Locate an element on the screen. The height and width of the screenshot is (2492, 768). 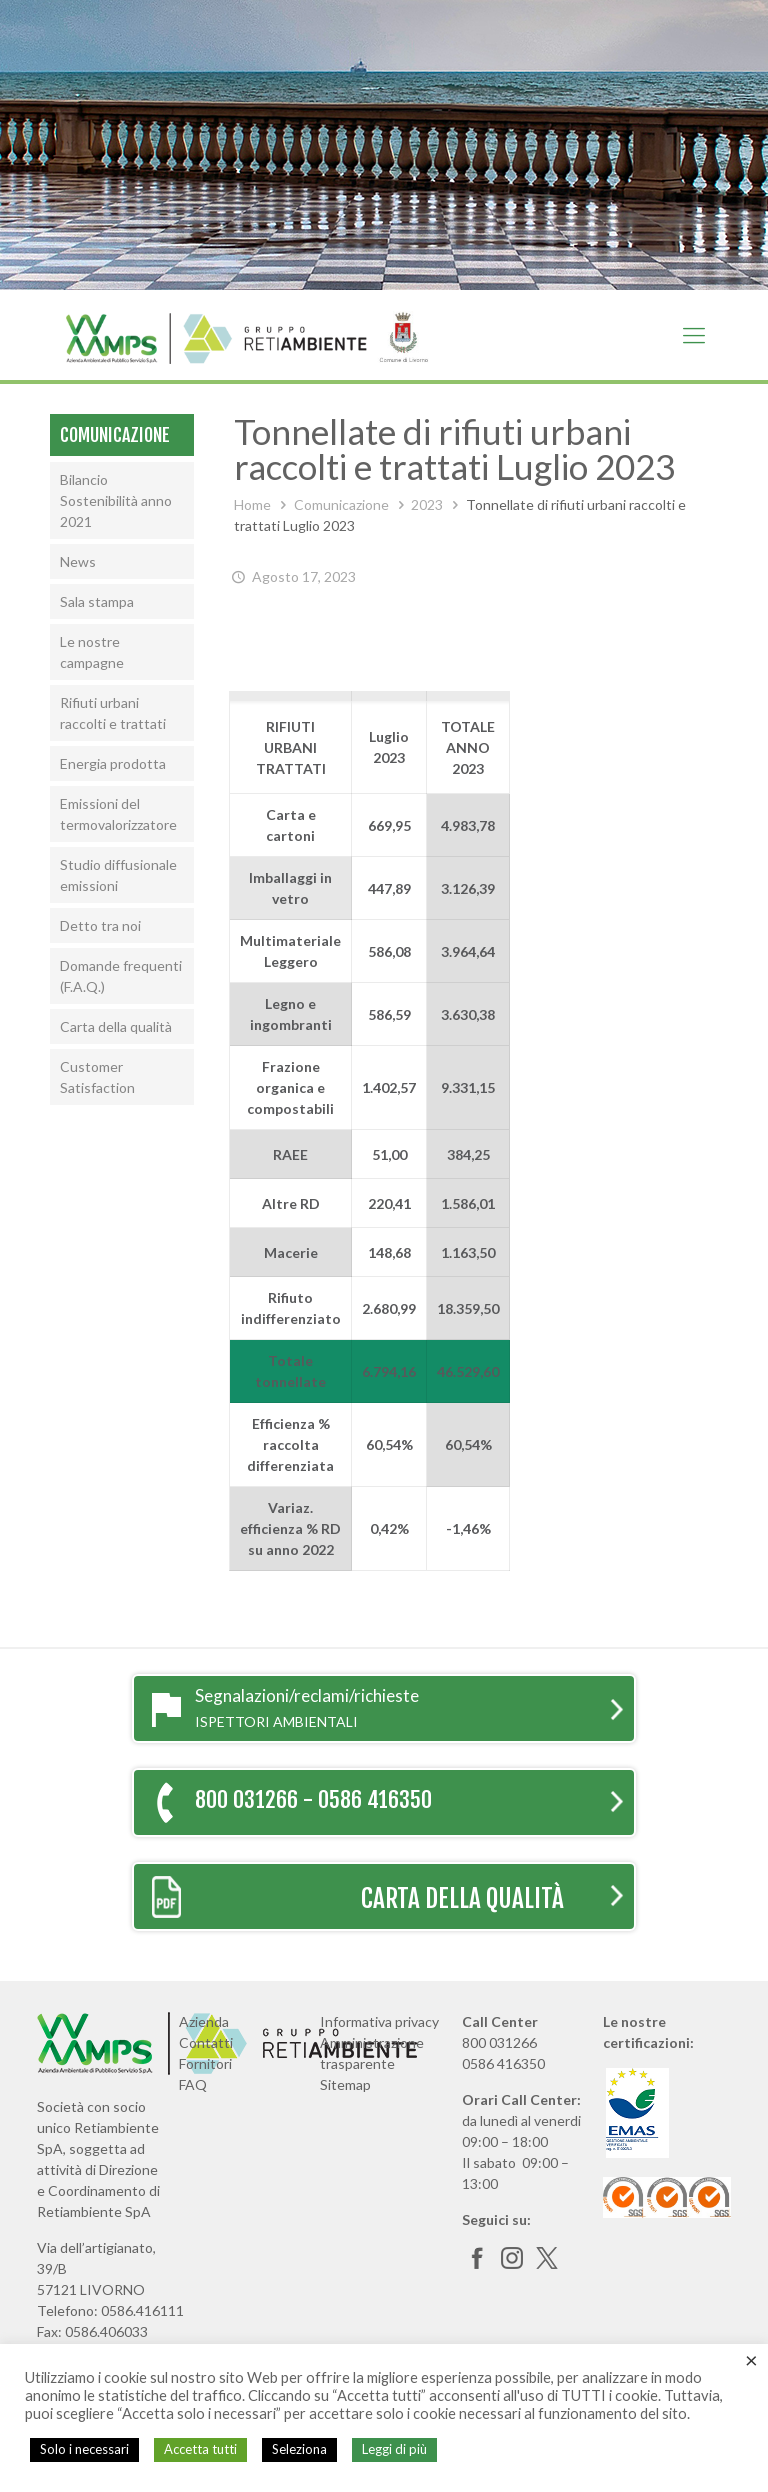
FAQ is located at coordinates (193, 2084).